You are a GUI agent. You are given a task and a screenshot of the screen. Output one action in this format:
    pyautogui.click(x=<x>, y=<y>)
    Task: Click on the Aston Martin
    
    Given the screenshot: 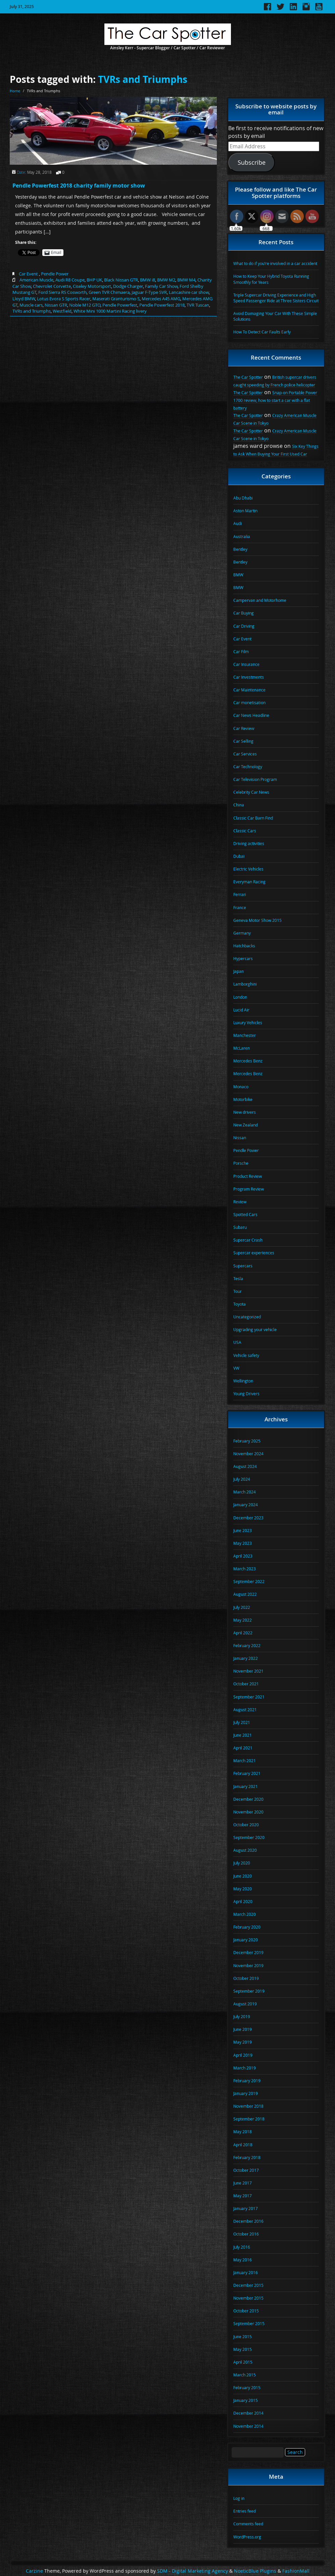 What is the action you would take?
    pyautogui.click(x=245, y=510)
    